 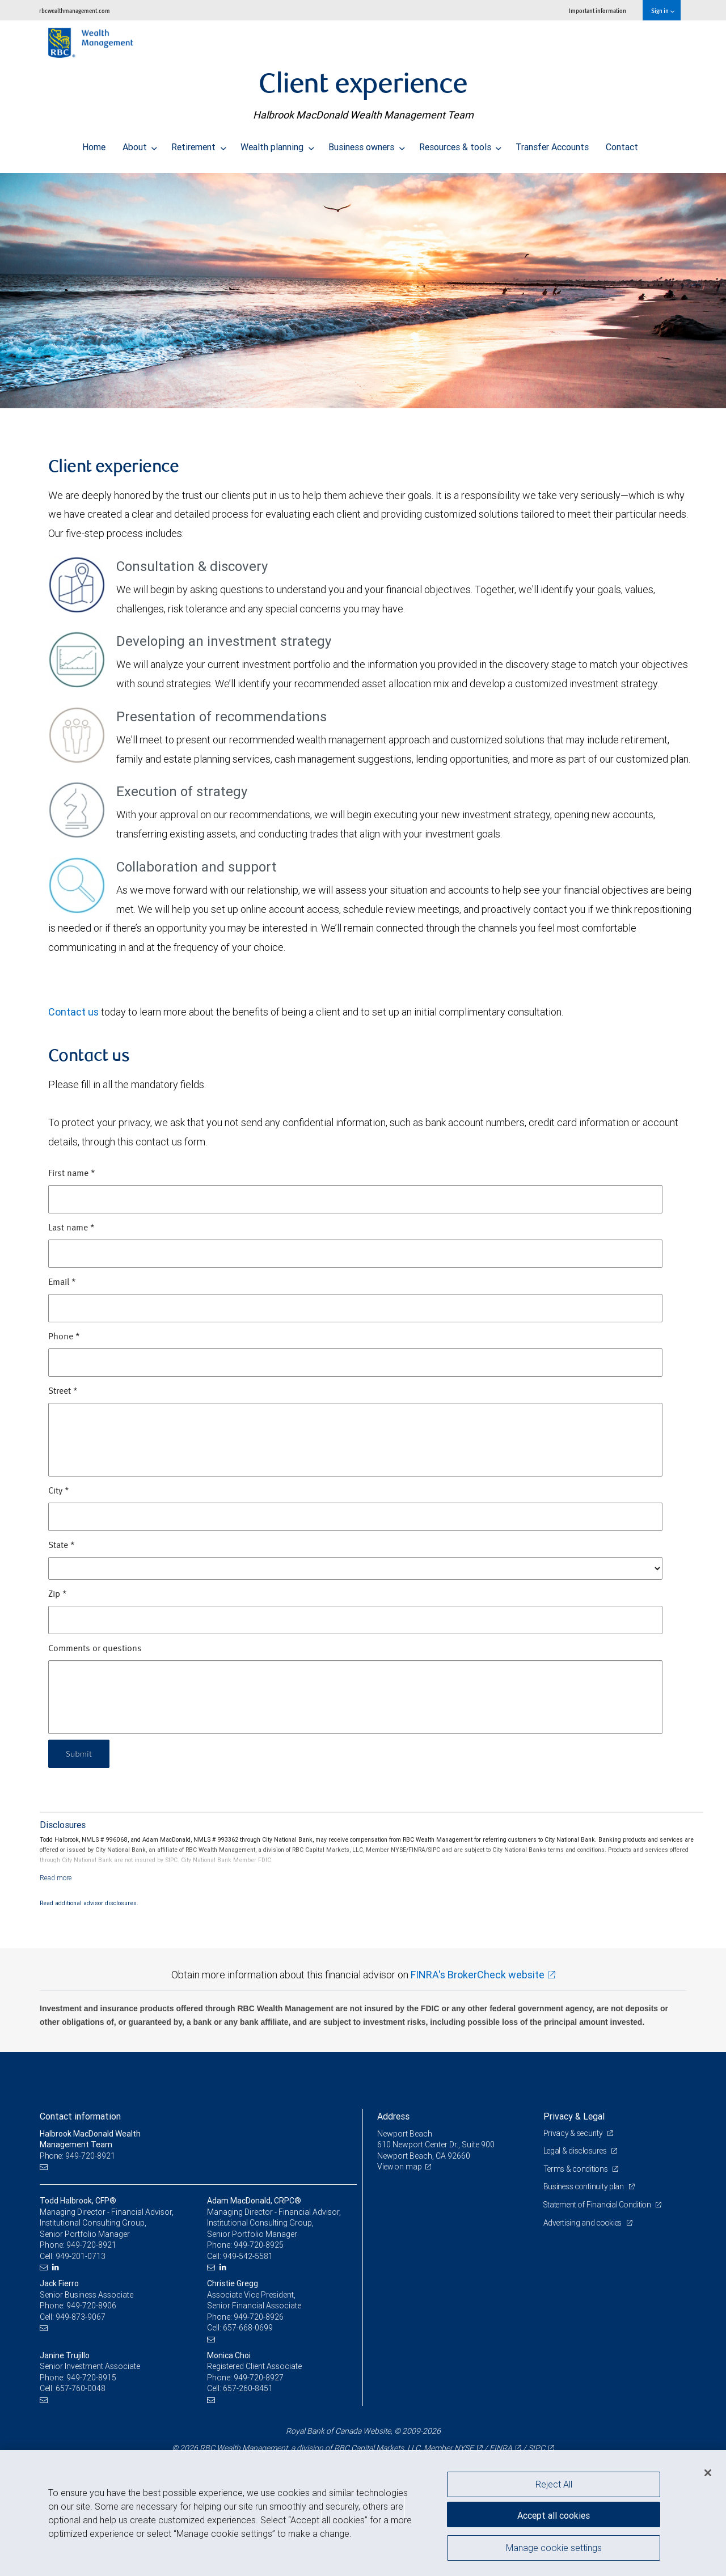 I want to click on 949-720-8921, so click(x=91, y=2245).